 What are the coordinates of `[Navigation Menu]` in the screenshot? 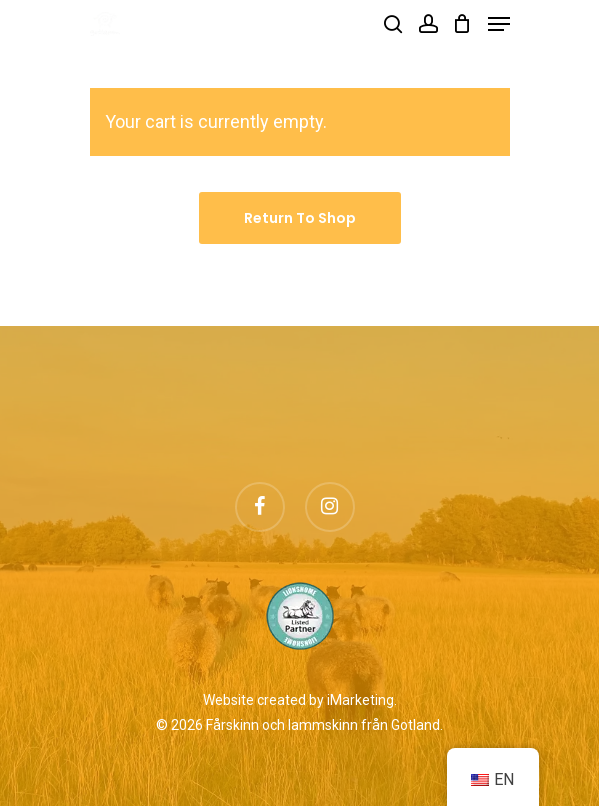 It's located at (499, 24).